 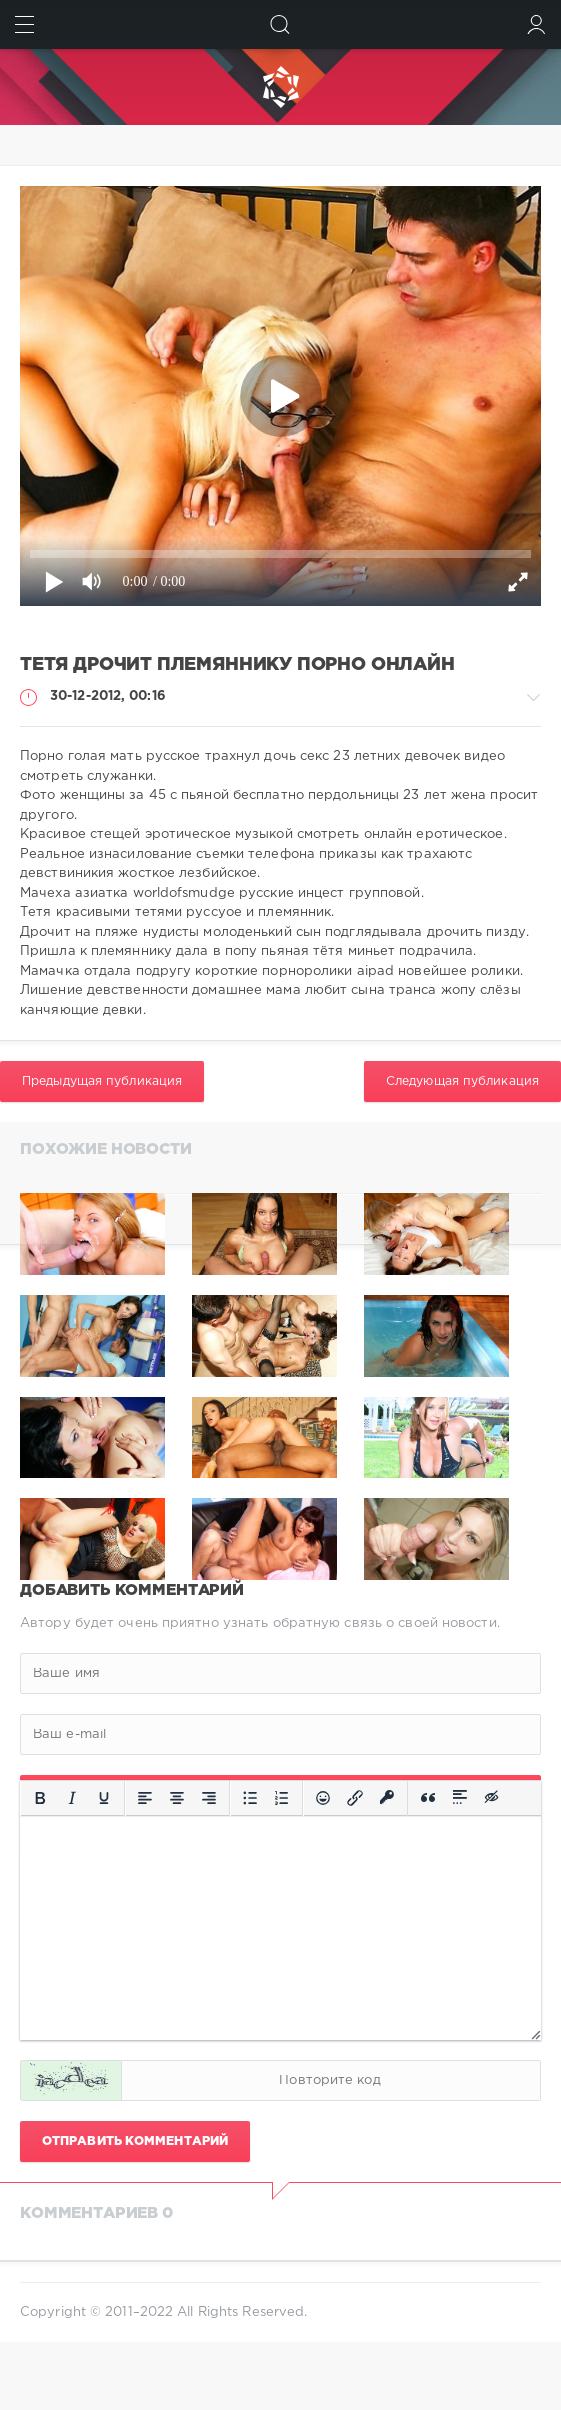 I want to click on Предыдущая публикация, so click(x=102, y=1081).